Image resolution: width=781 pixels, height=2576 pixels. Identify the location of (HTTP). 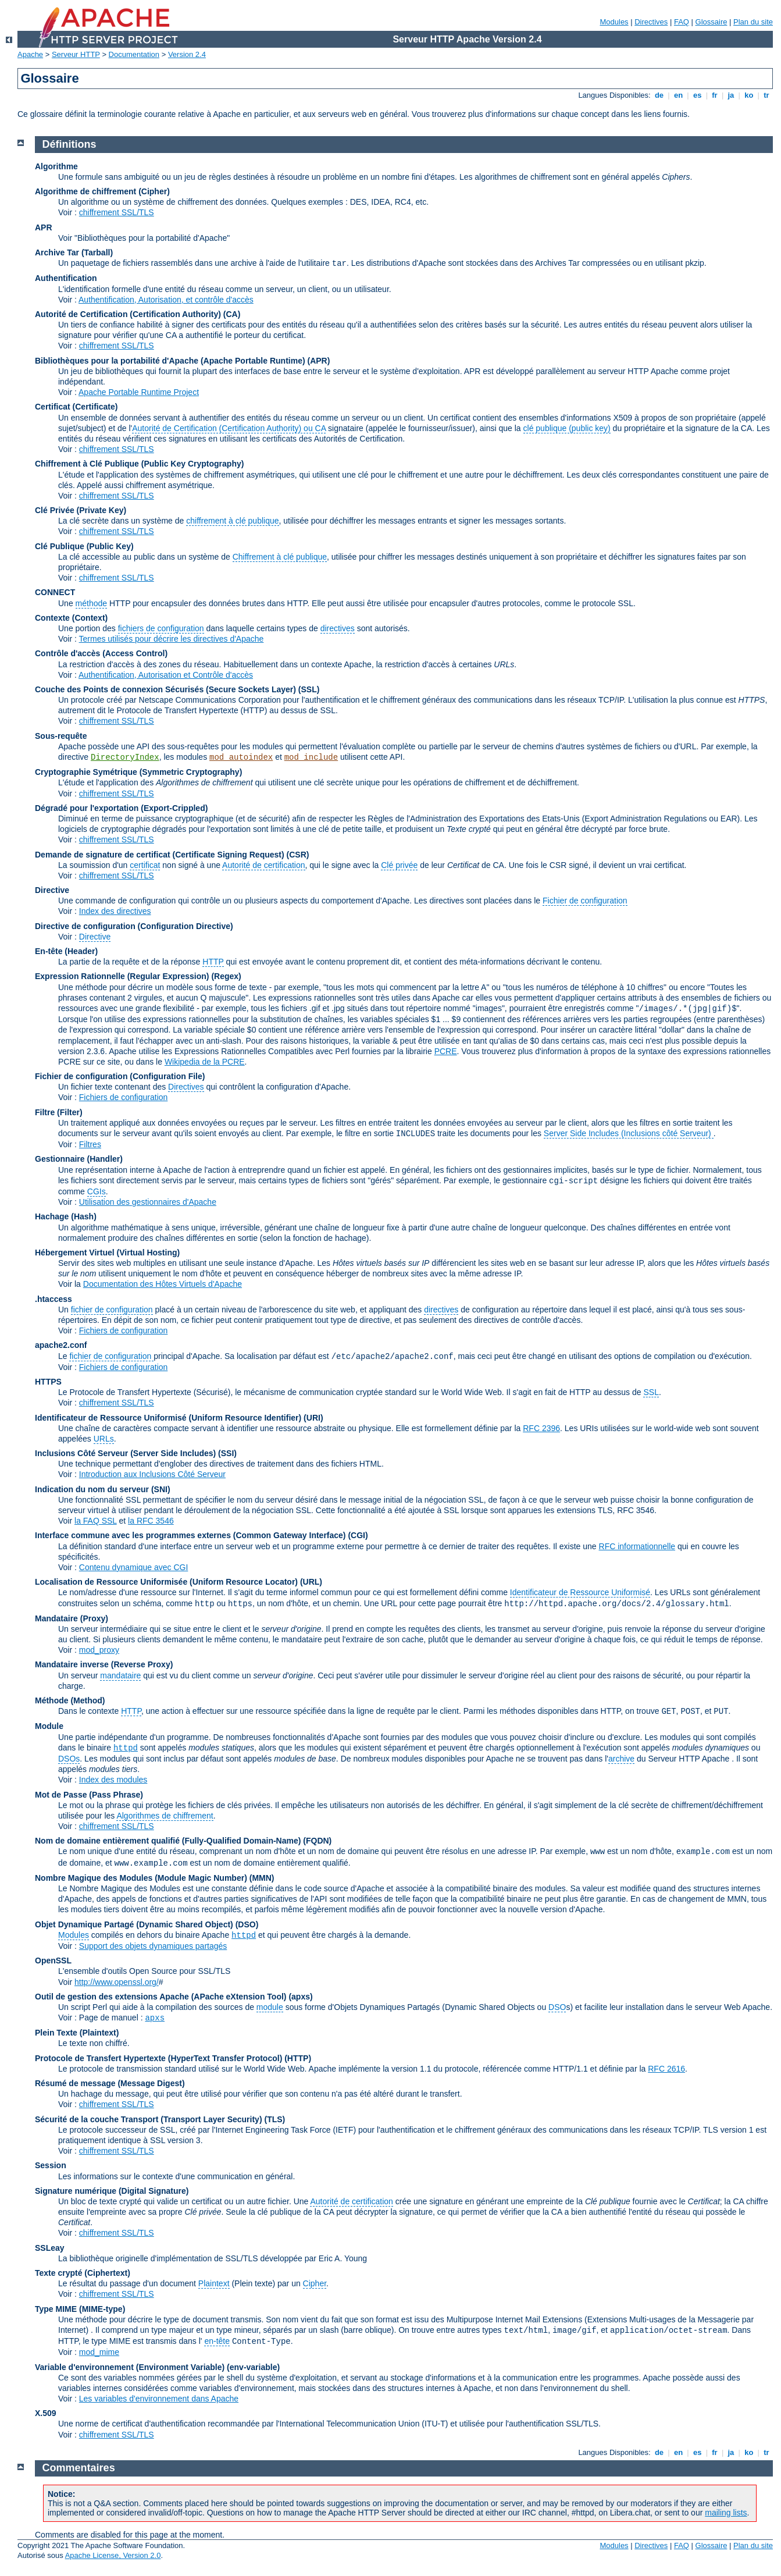
(297, 2058).